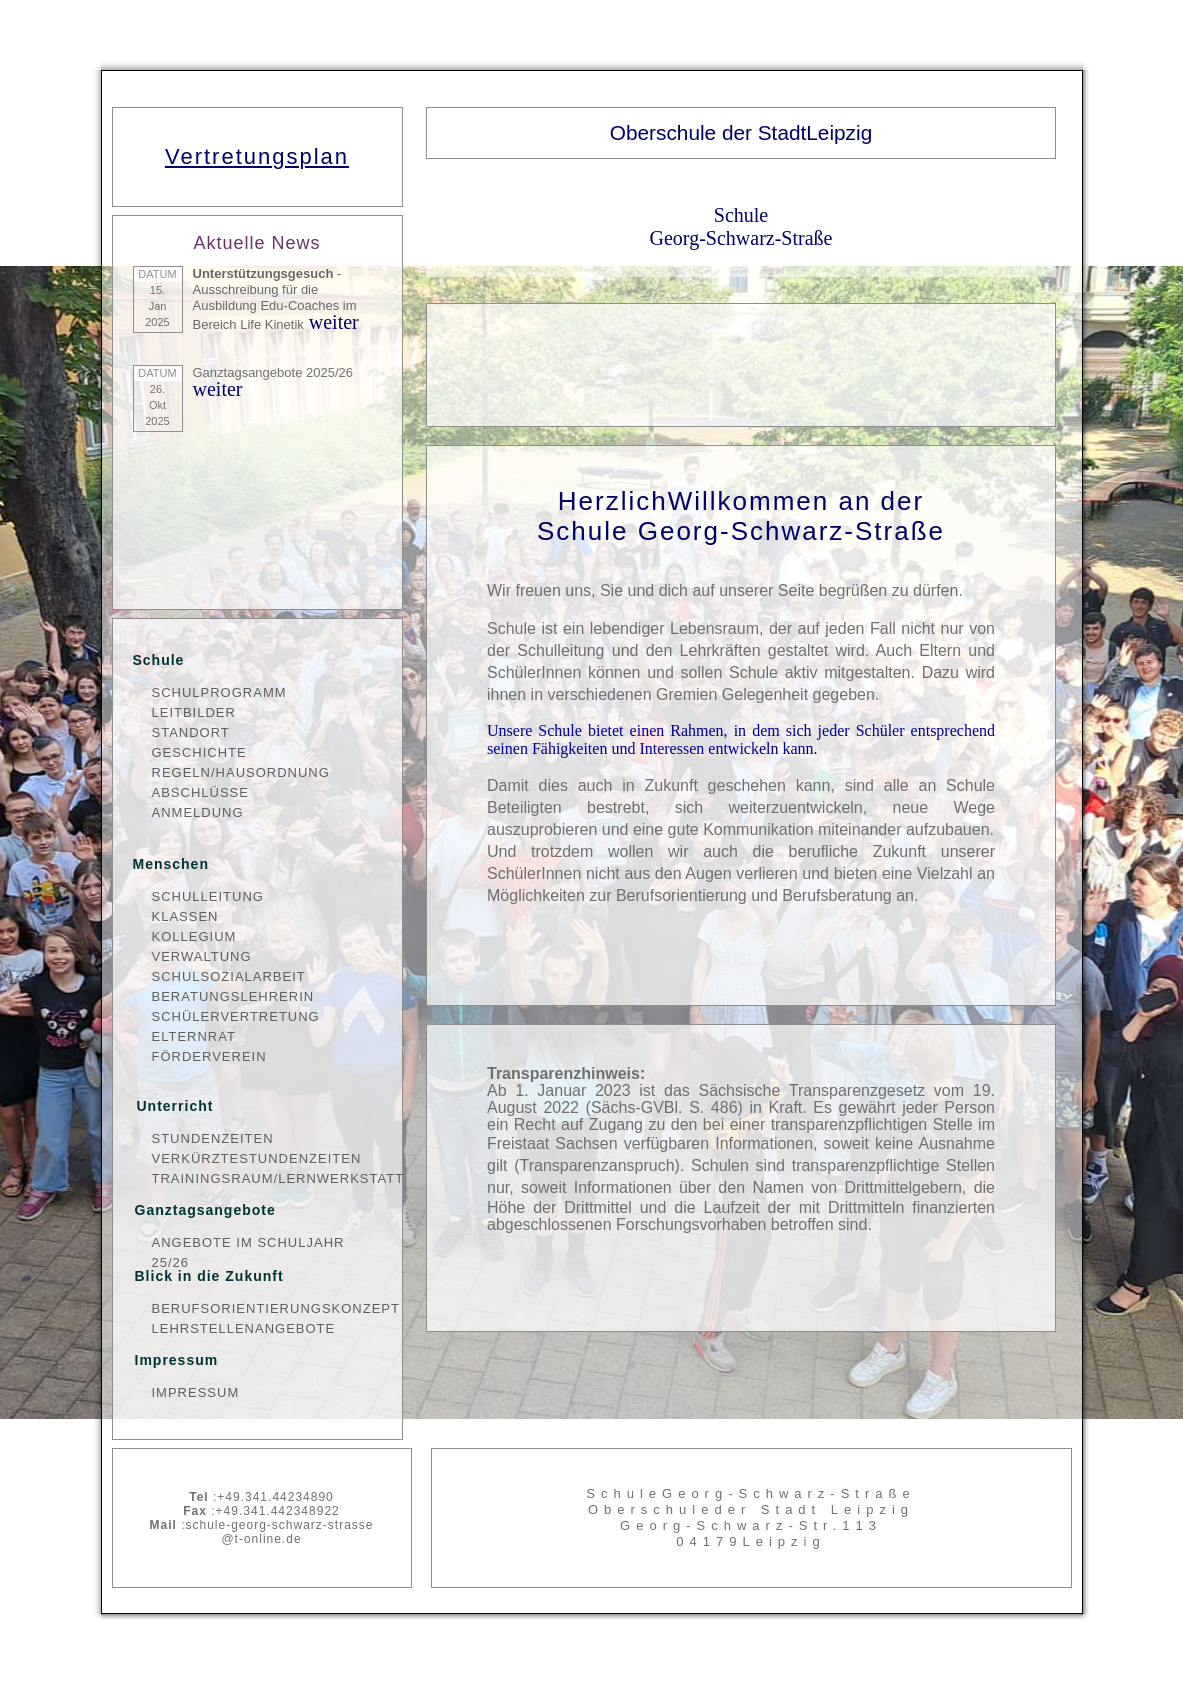  What do you see at coordinates (741, 226) in the screenshot?
I see `Schule Georg-Schwarz-Straße` at bounding box center [741, 226].